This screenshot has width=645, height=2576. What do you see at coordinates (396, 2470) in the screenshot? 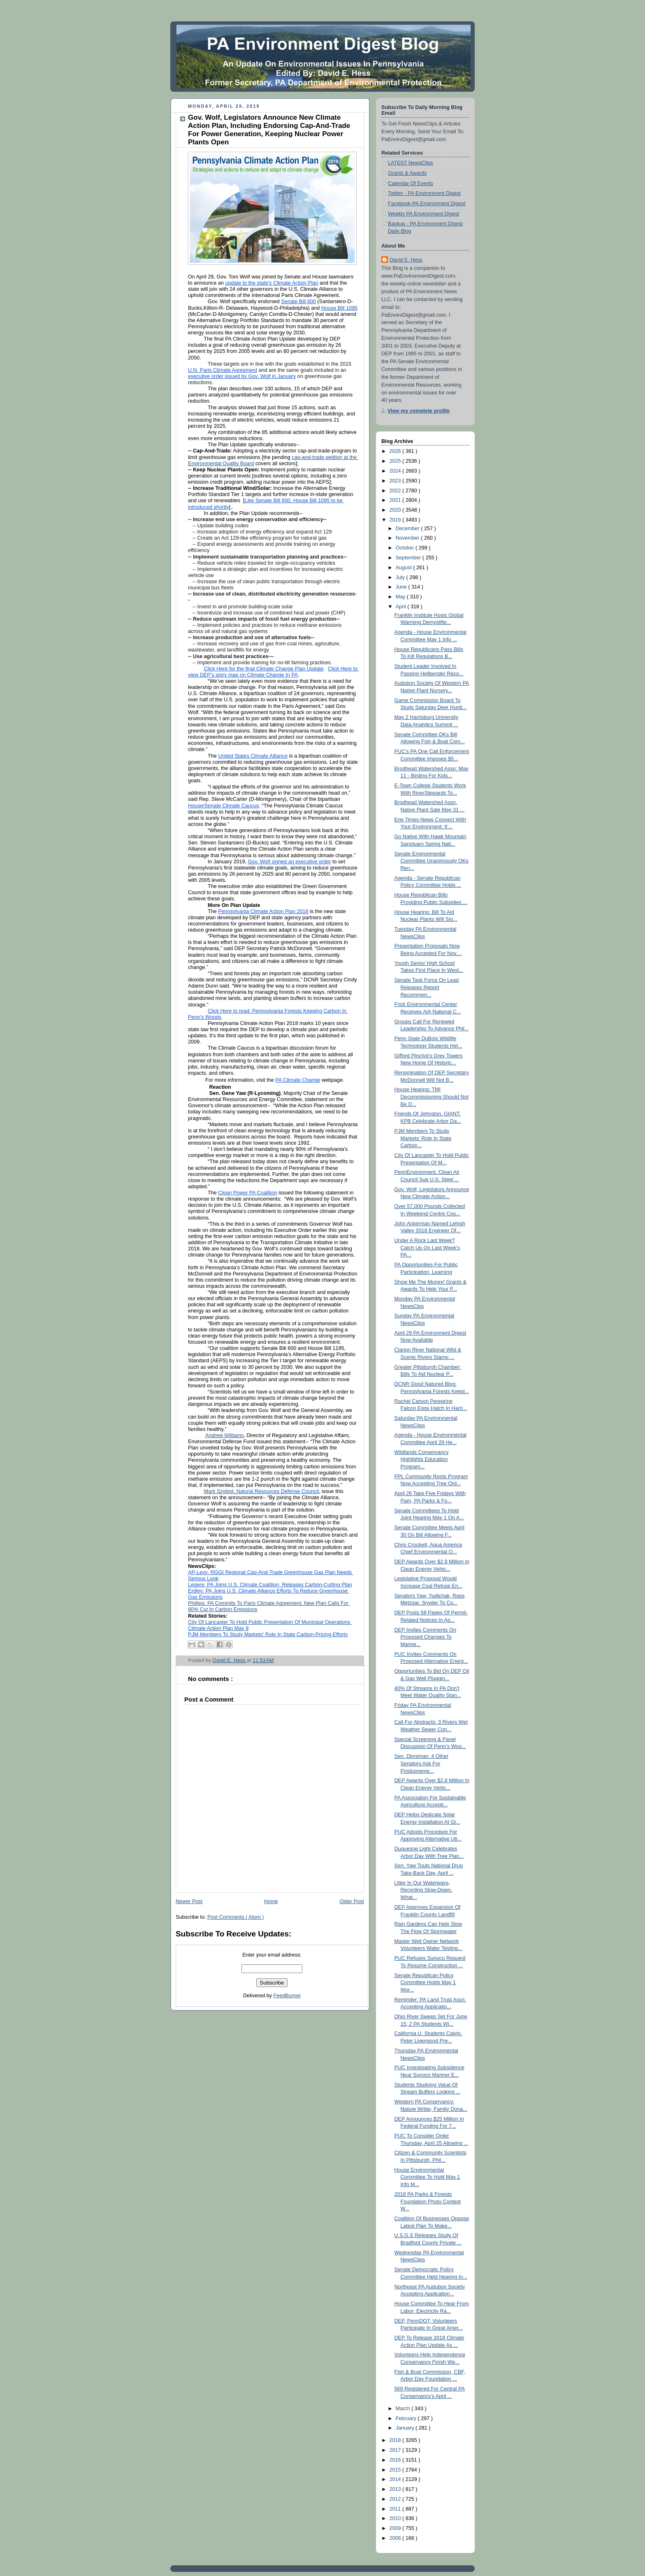
I see `2015` at bounding box center [396, 2470].